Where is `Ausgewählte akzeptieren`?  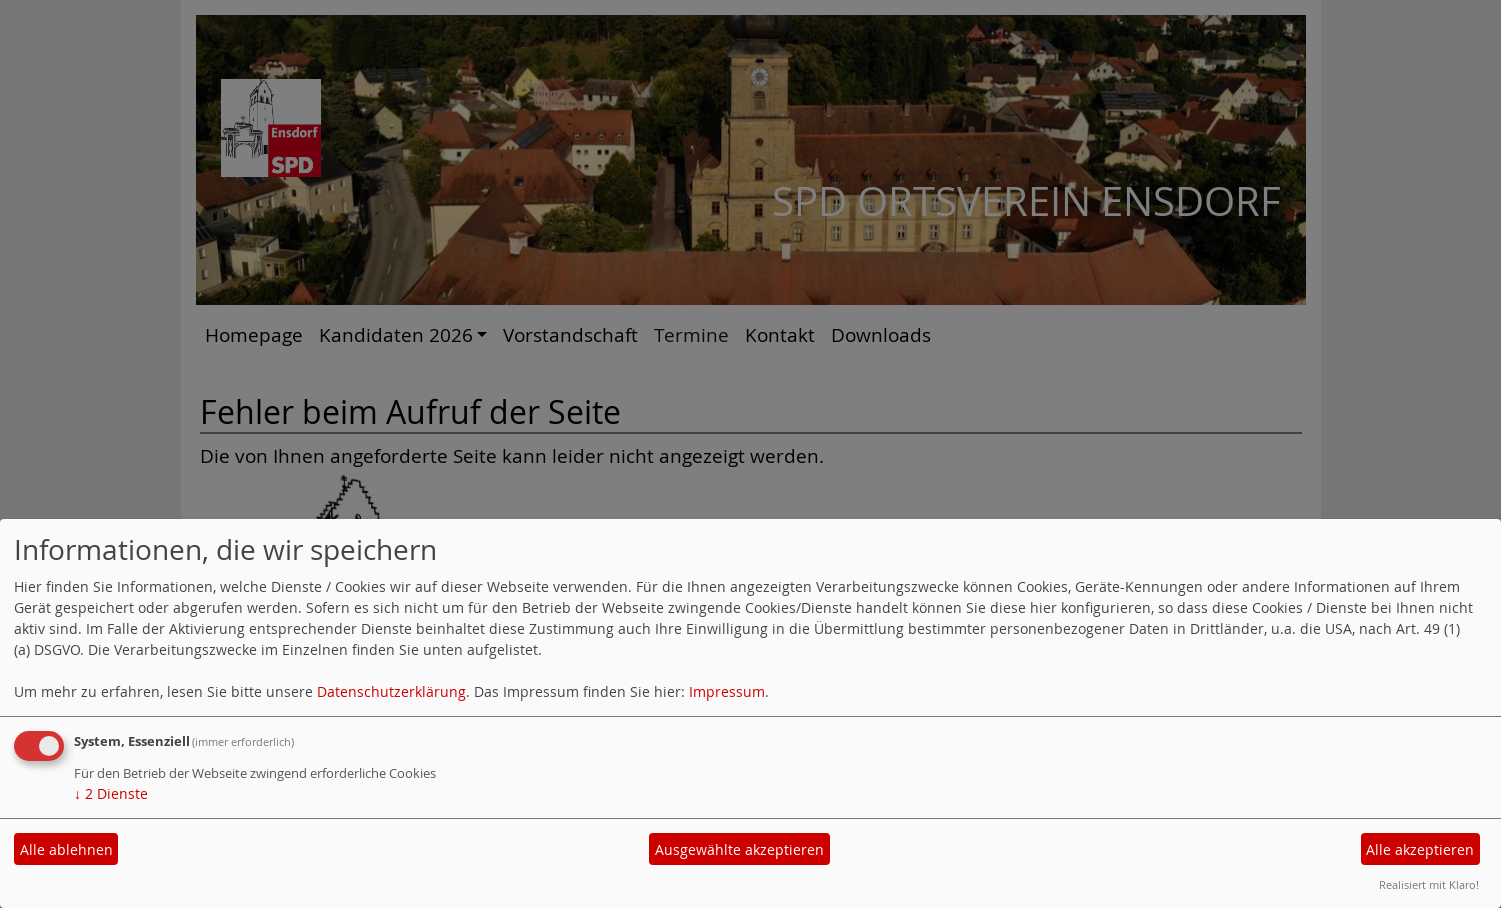
Ausgewählte akzeptieren is located at coordinates (739, 849).